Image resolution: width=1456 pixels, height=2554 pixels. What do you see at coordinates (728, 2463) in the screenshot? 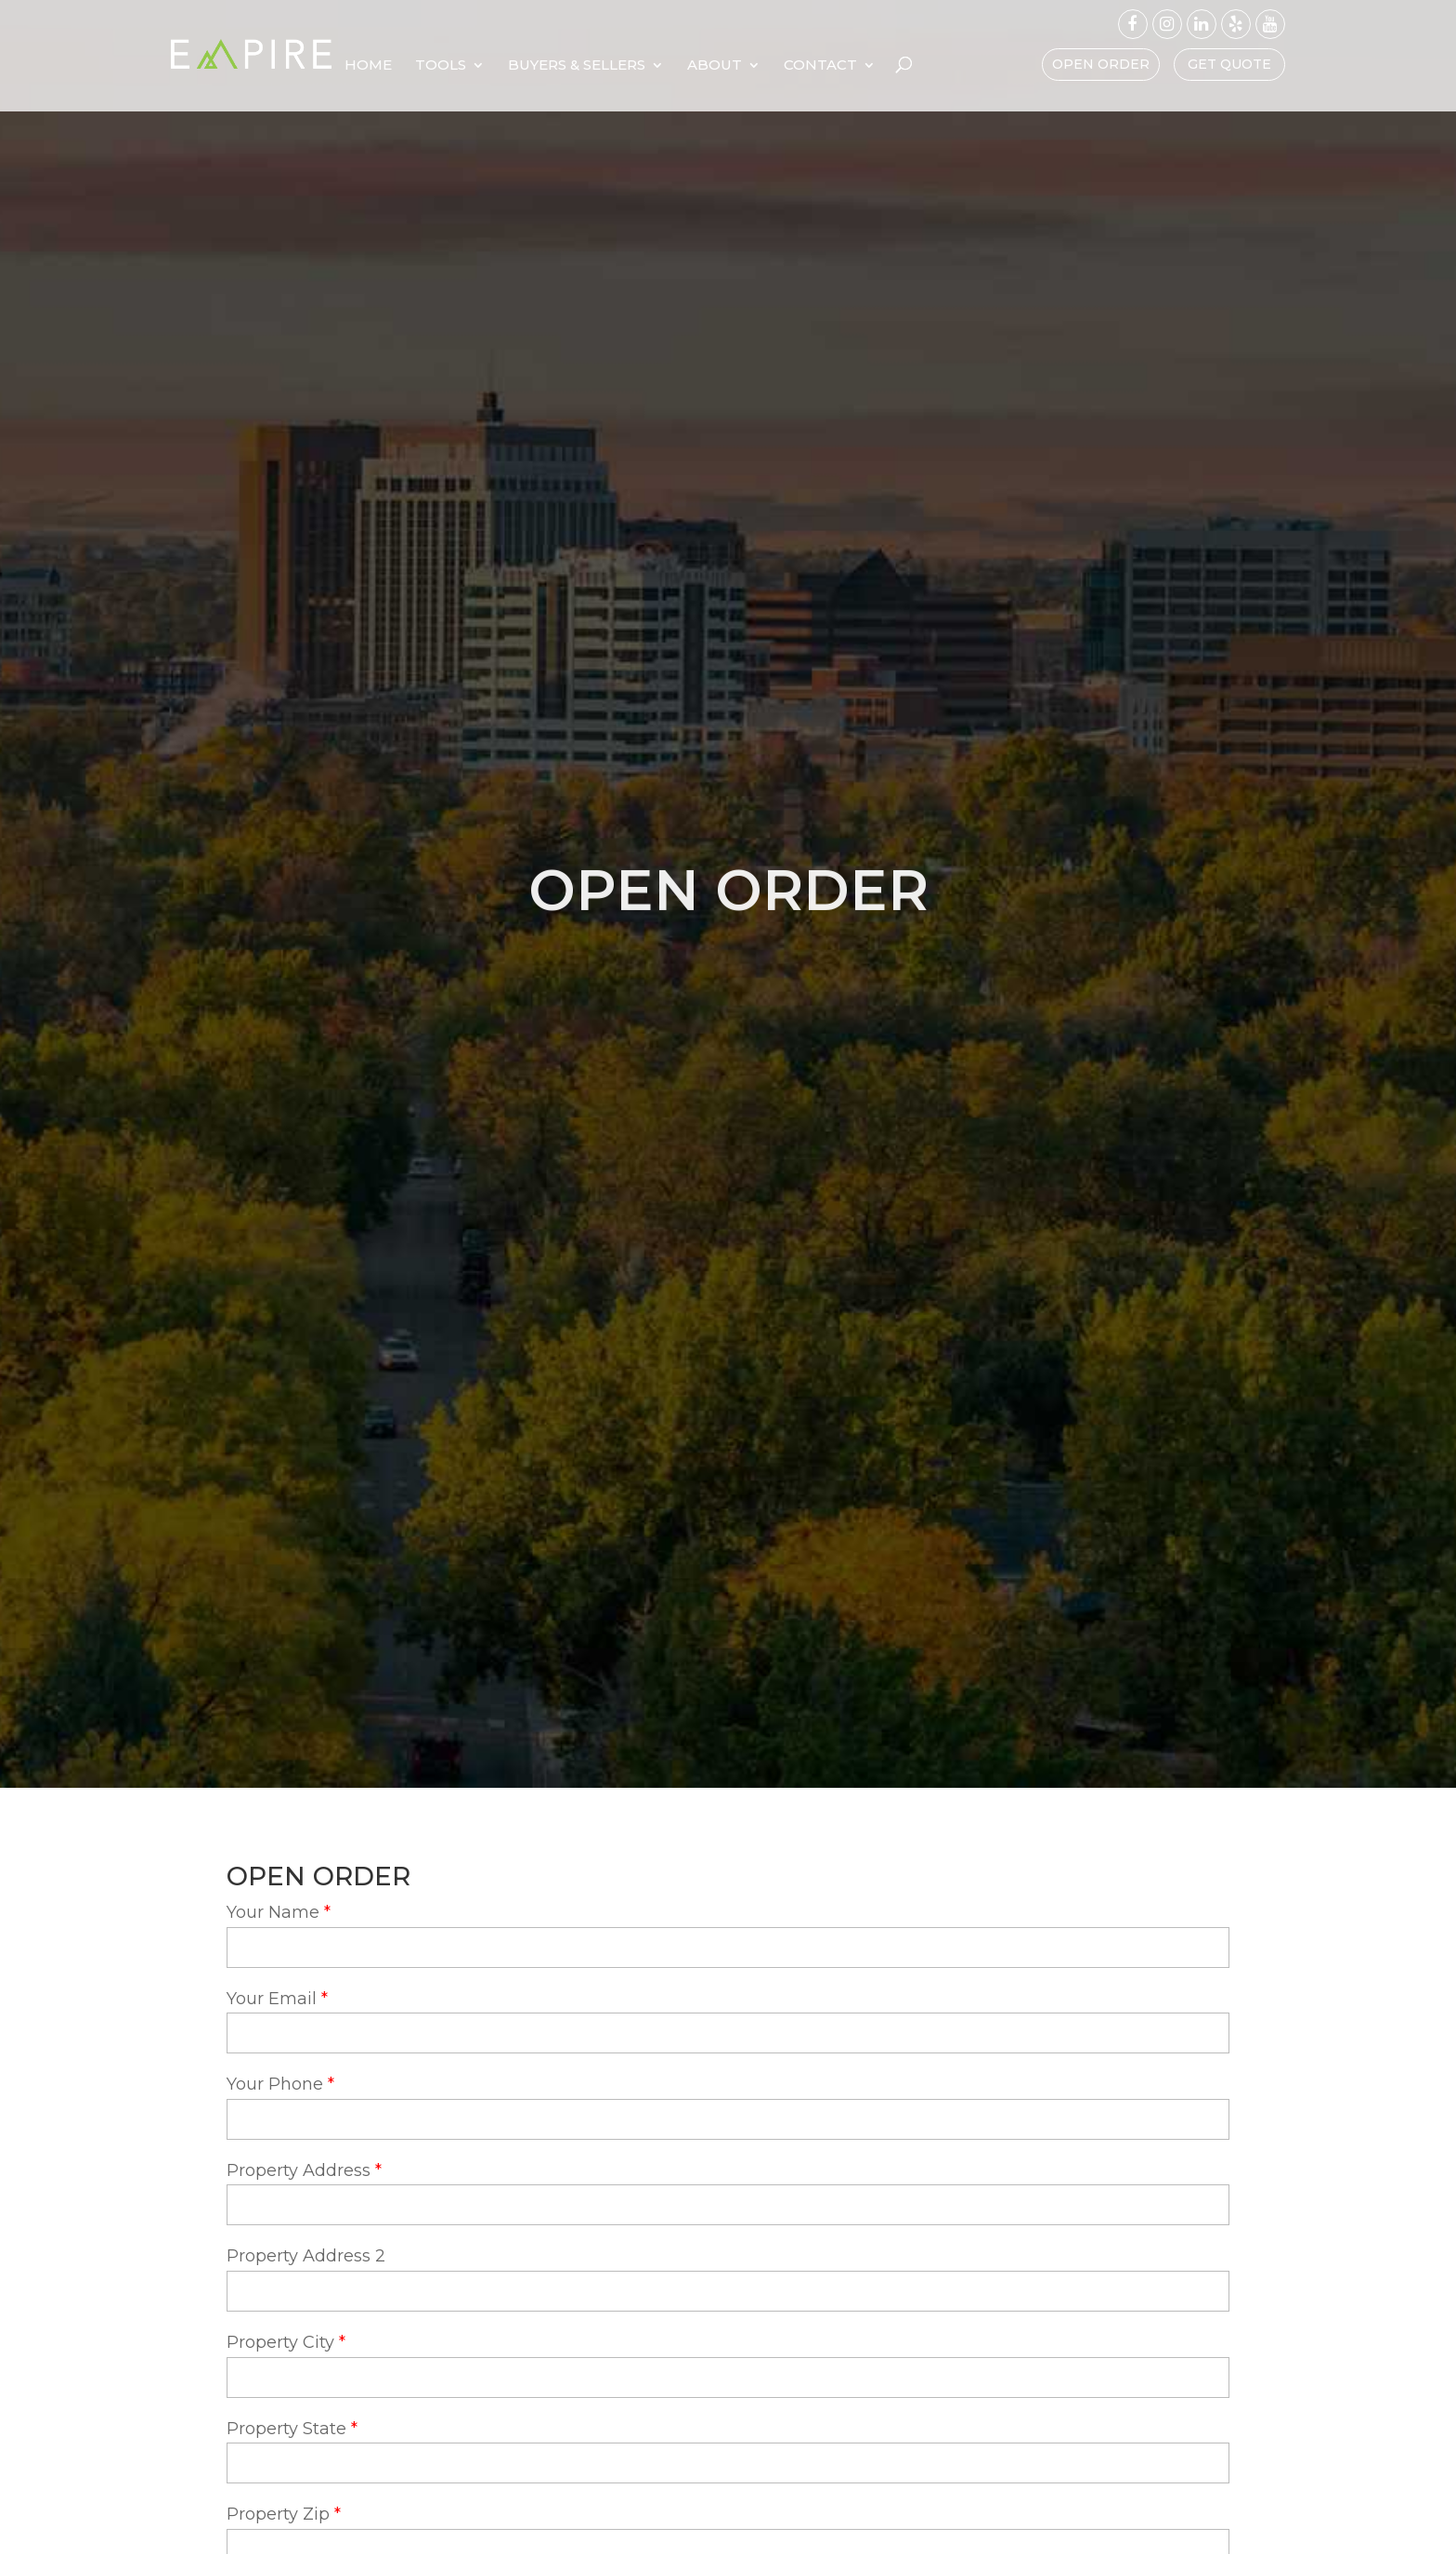
I see `[property-state]` at bounding box center [728, 2463].